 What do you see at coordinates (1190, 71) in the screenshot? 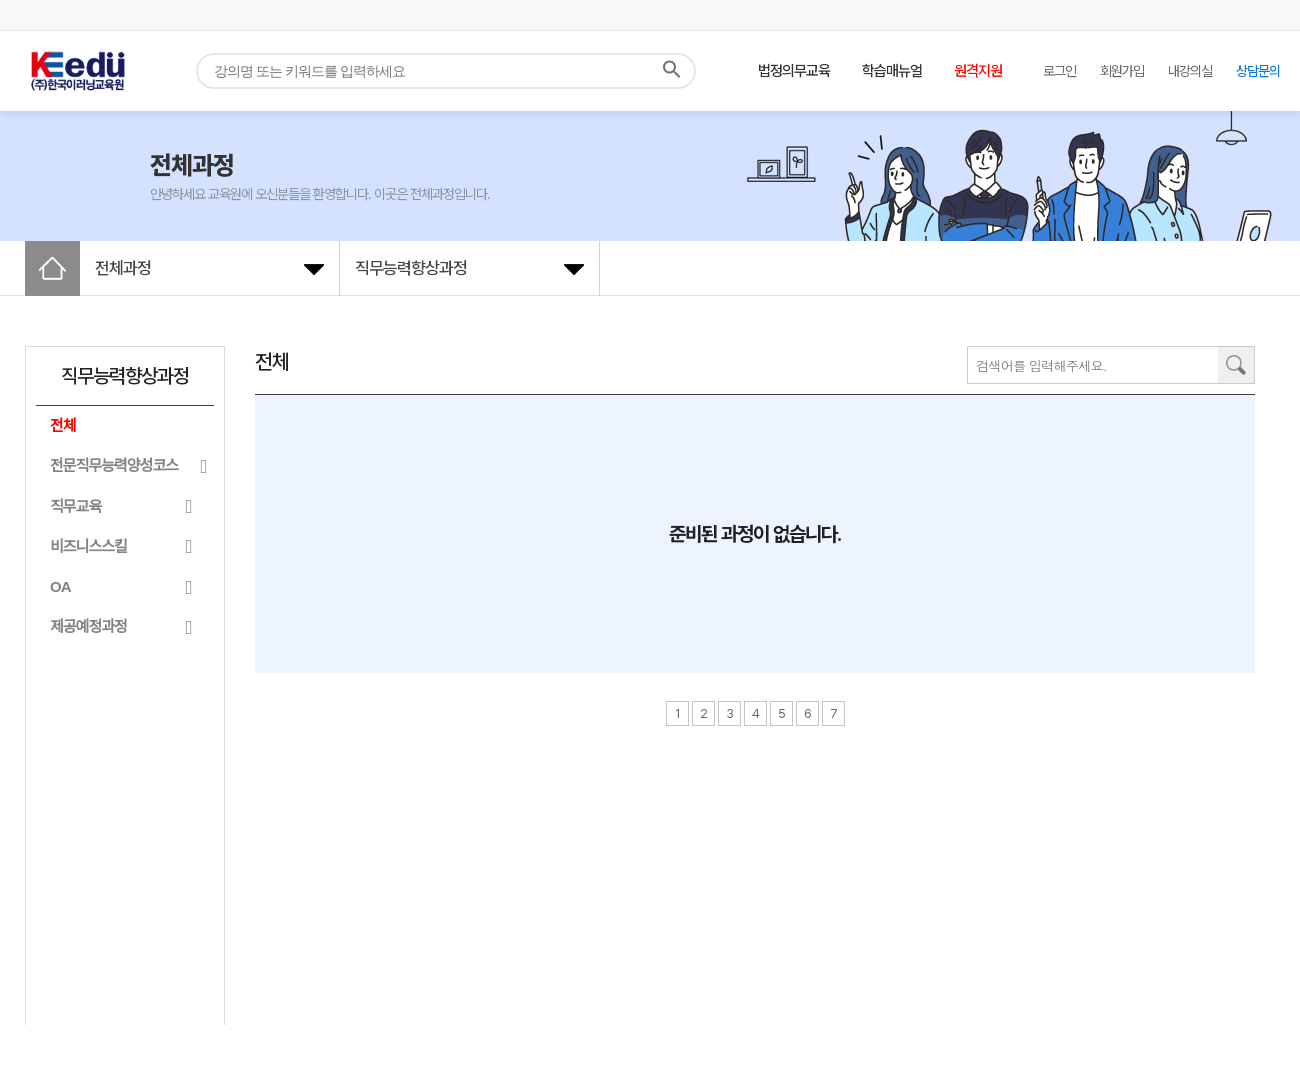
I see `내강의실` at bounding box center [1190, 71].